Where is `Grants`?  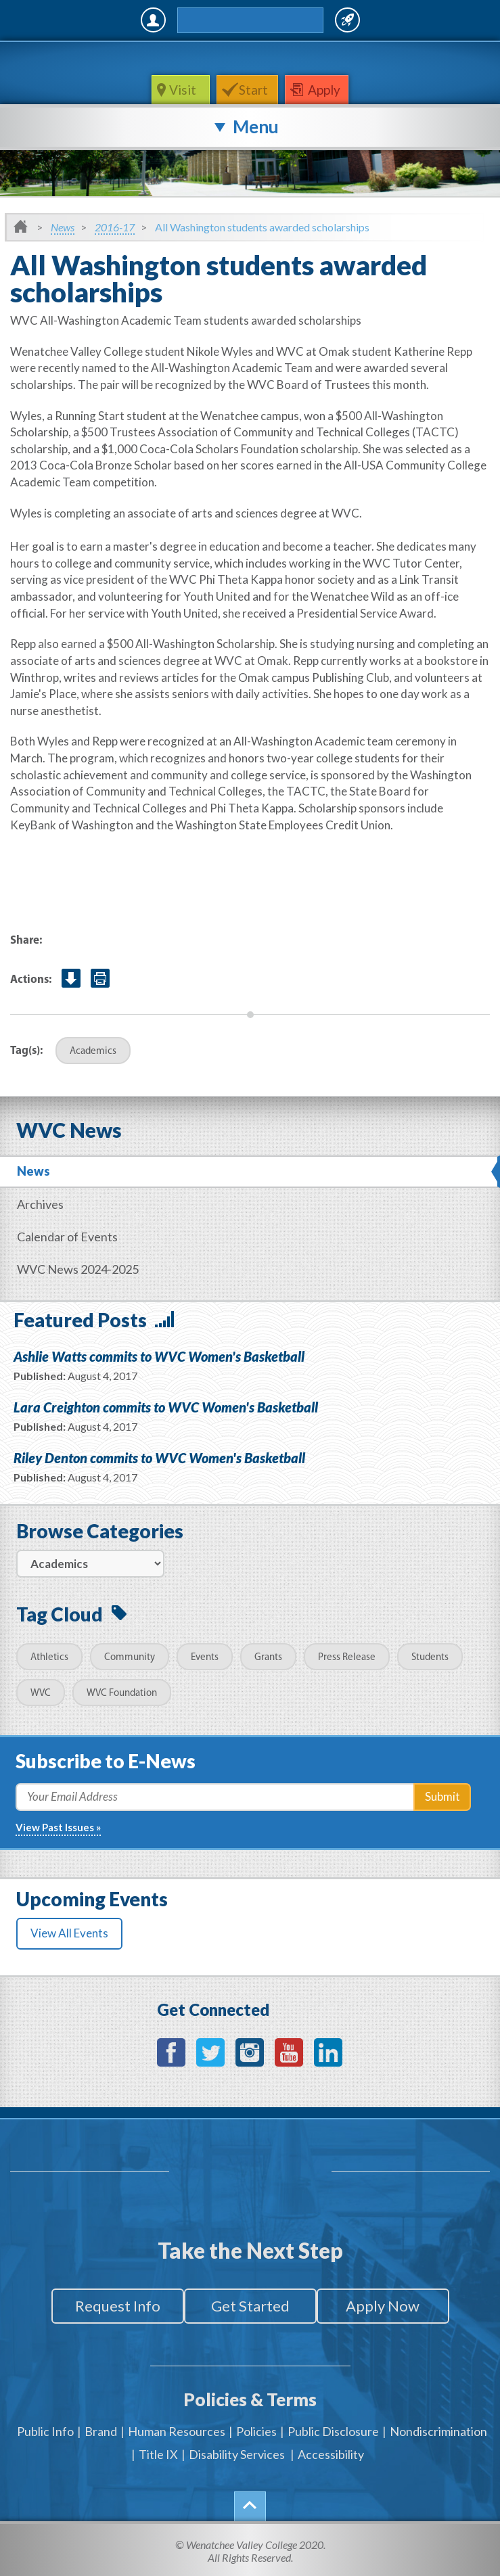 Grants is located at coordinates (268, 1658).